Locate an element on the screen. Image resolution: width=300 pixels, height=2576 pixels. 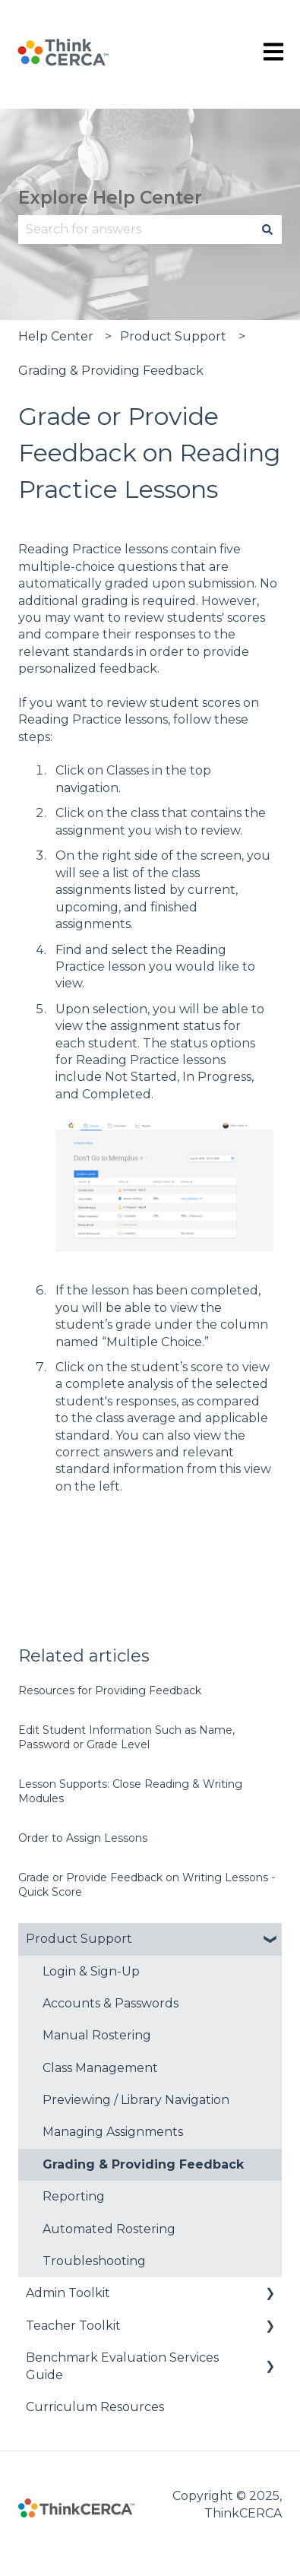
[combobox] is located at coordinates (135, 229).